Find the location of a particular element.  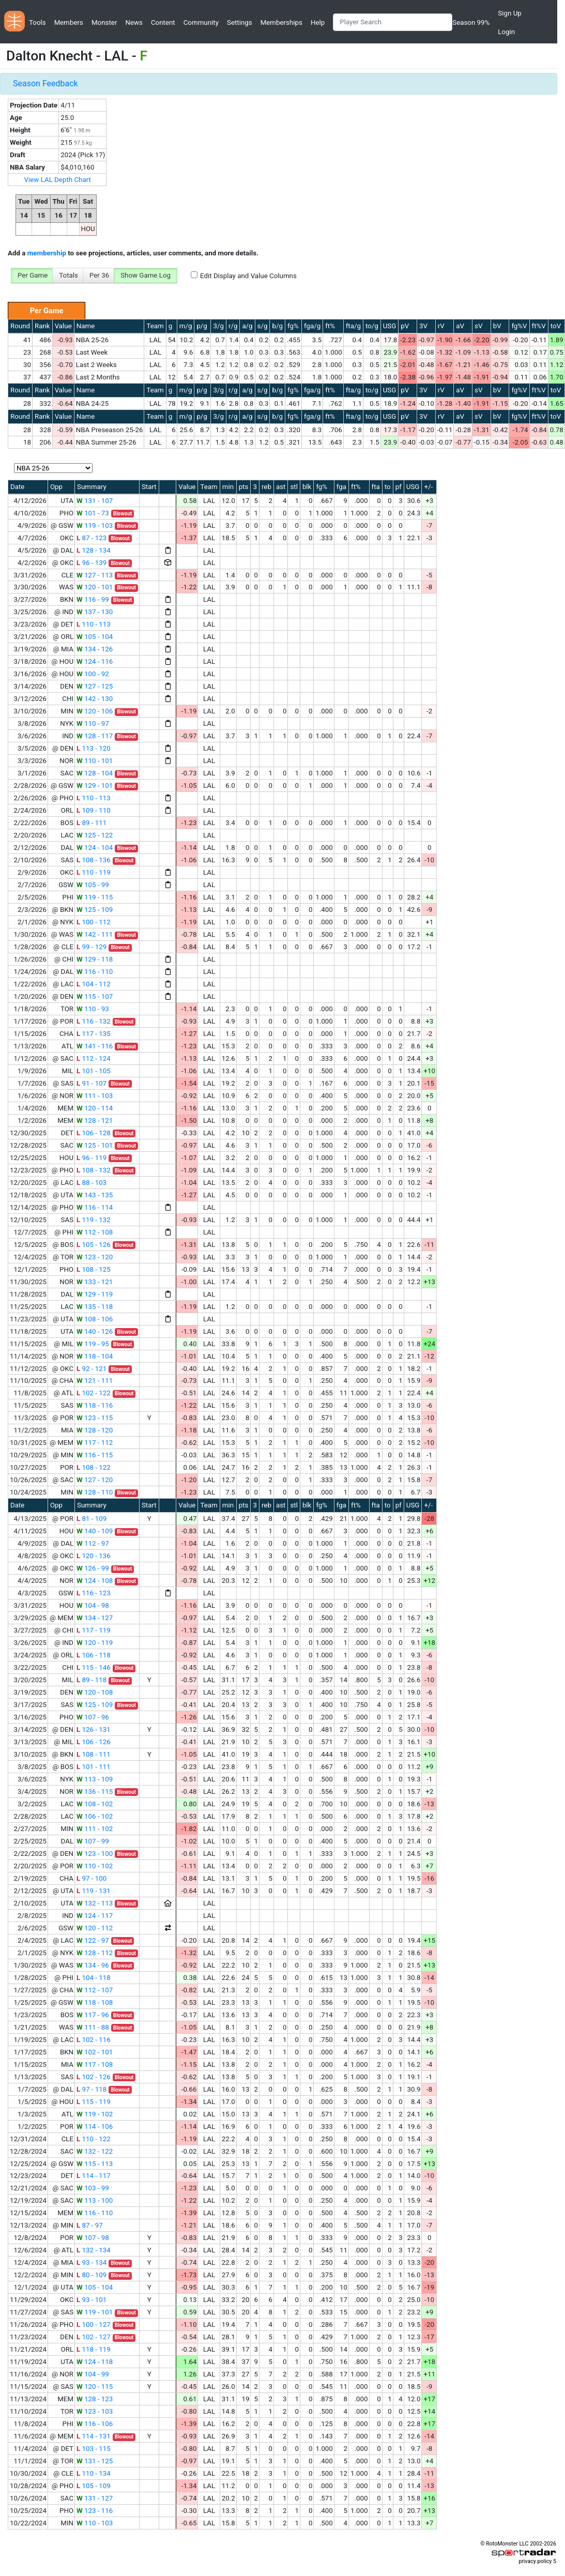

135 - 118 is located at coordinates (95, 1306).